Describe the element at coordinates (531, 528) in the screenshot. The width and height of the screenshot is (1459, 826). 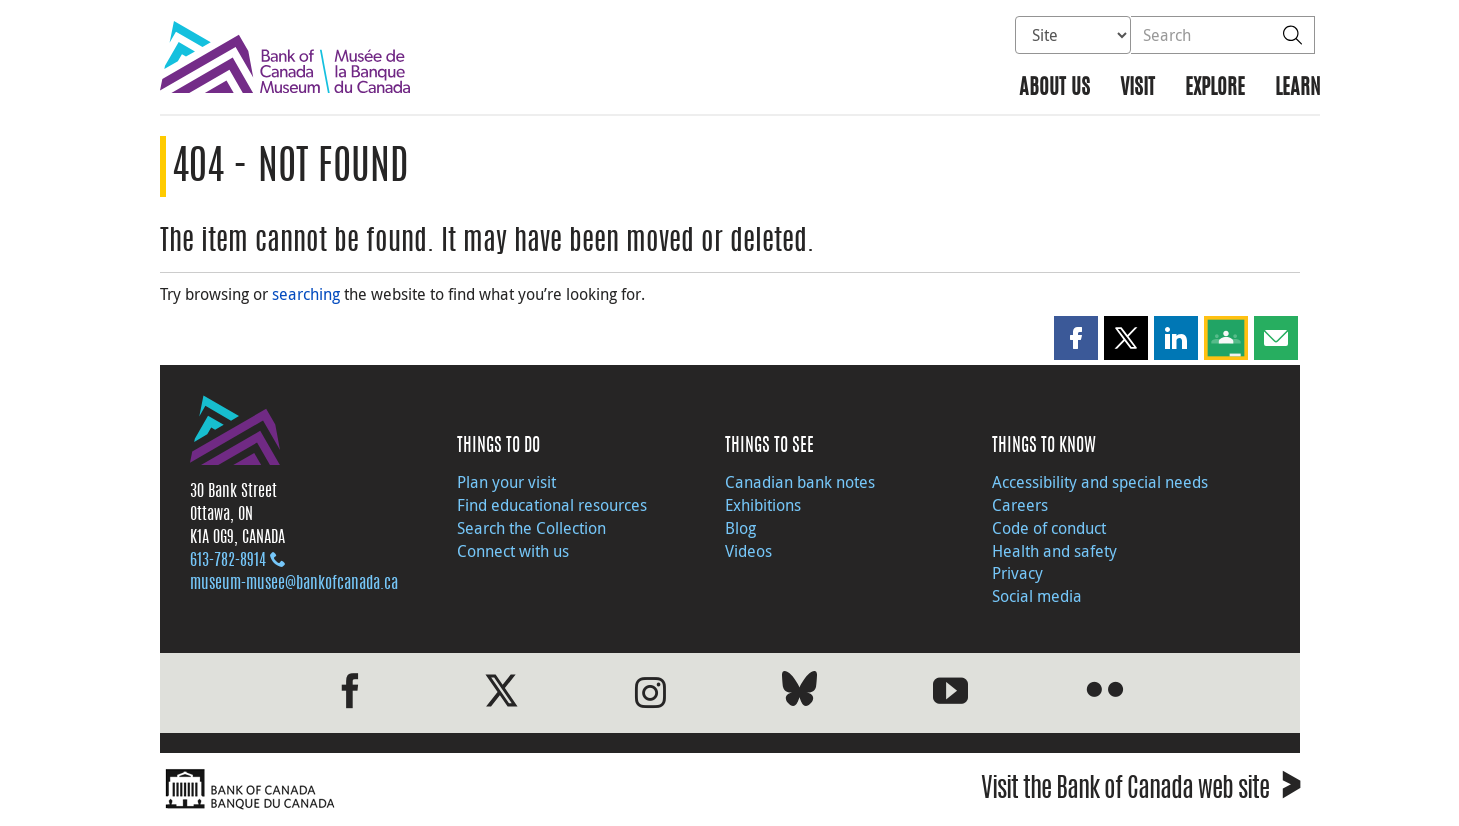
I see `Search the Collection` at that location.